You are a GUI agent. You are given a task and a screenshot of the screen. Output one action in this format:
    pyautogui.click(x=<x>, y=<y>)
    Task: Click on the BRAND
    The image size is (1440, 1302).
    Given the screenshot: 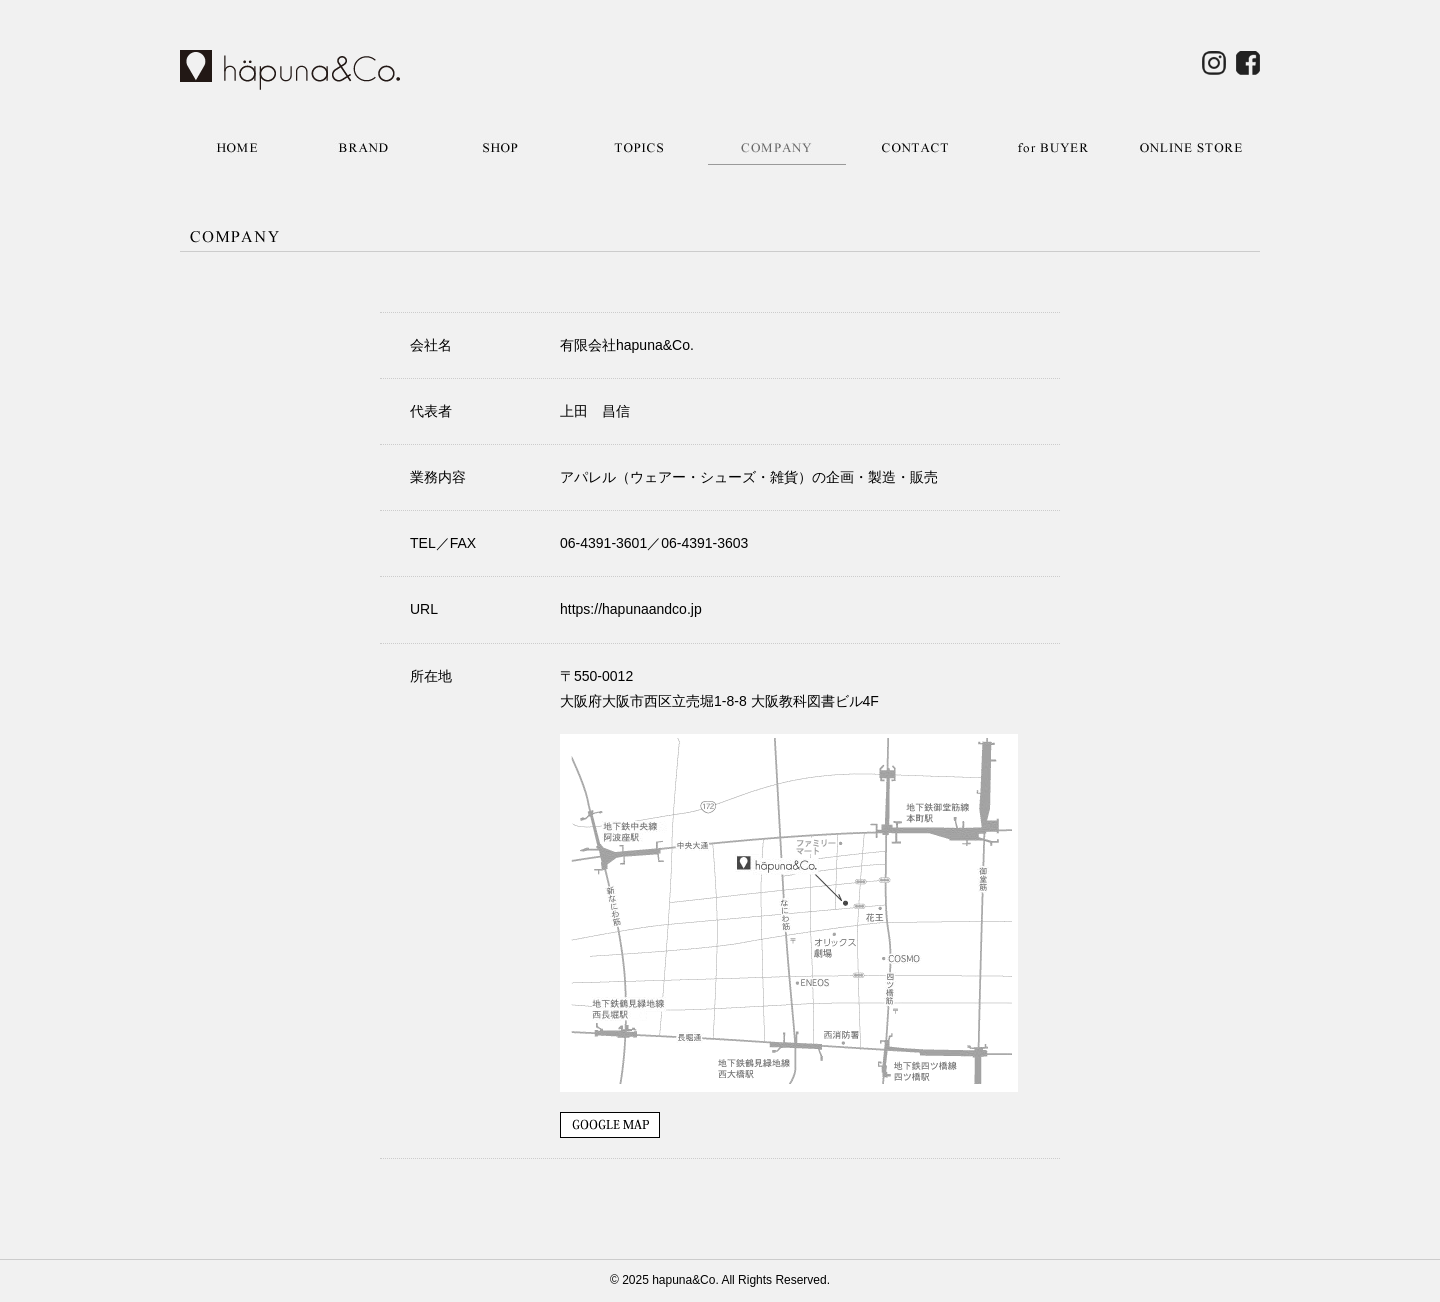 What is the action you would take?
    pyautogui.click(x=363, y=147)
    